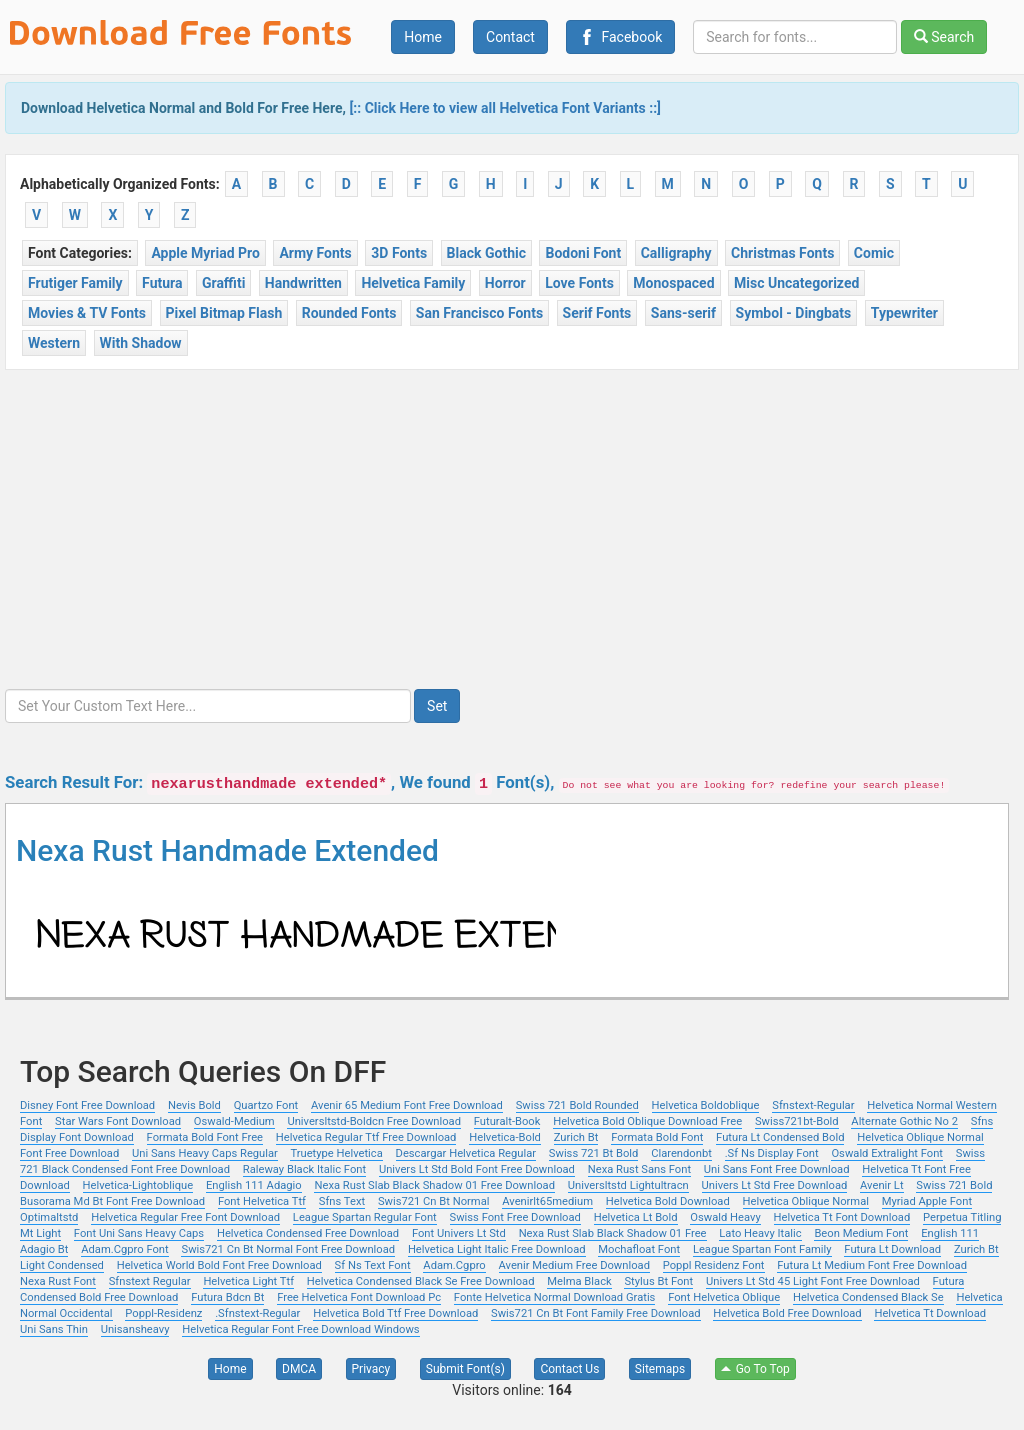  What do you see at coordinates (162, 283) in the screenshot?
I see `Futura` at bounding box center [162, 283].